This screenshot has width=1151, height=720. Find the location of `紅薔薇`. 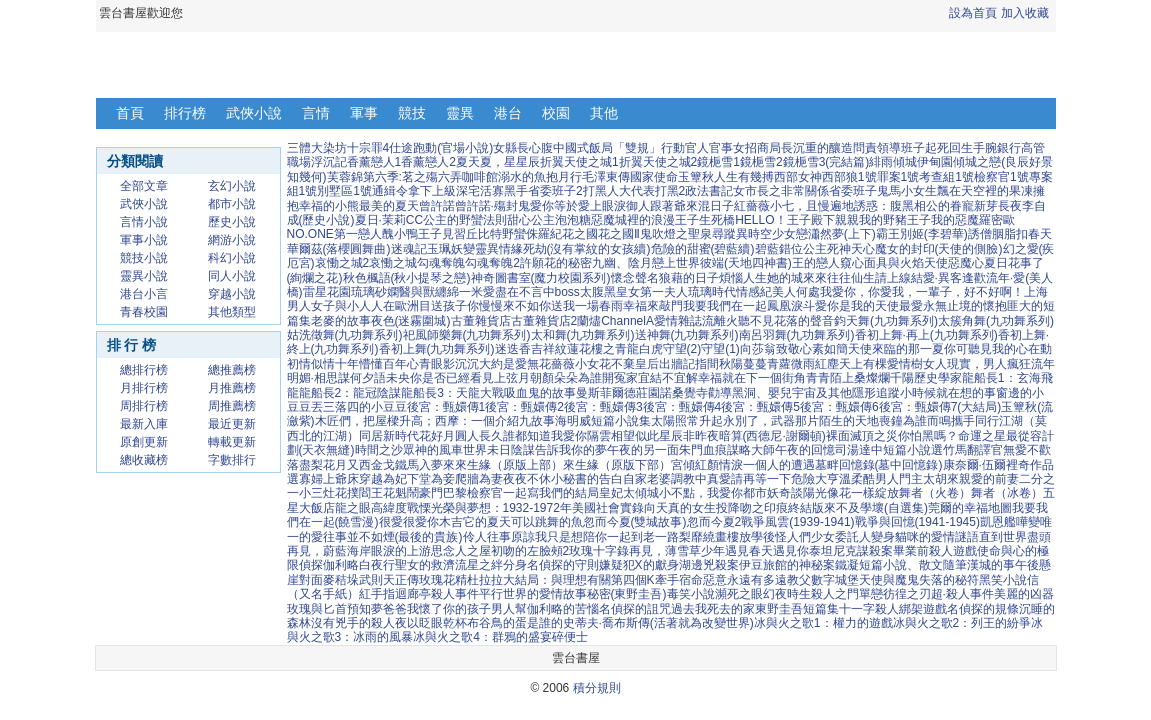

紅薔薇 is located at coordinates (752, 206).